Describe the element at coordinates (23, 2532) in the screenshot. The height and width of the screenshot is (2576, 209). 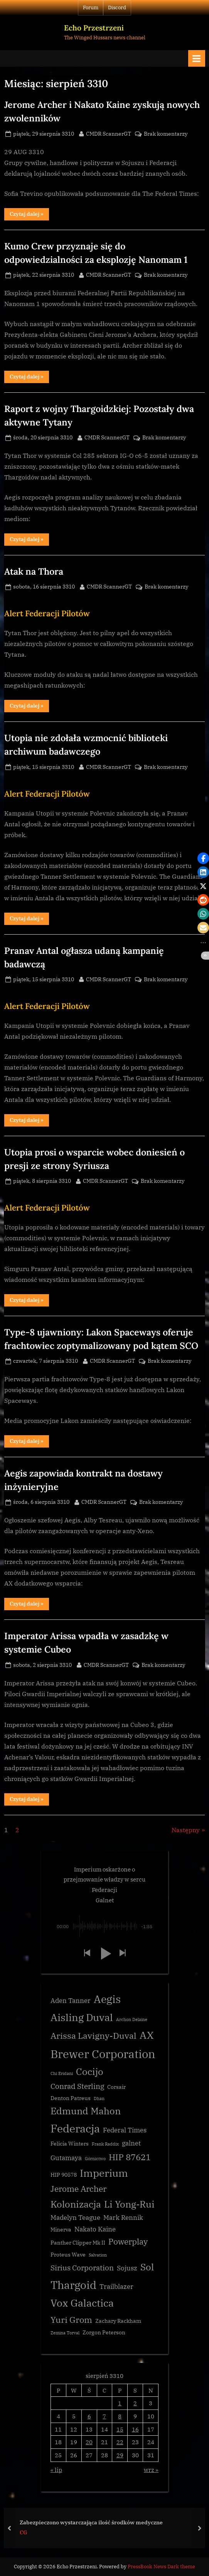
I see `CG` at that location.